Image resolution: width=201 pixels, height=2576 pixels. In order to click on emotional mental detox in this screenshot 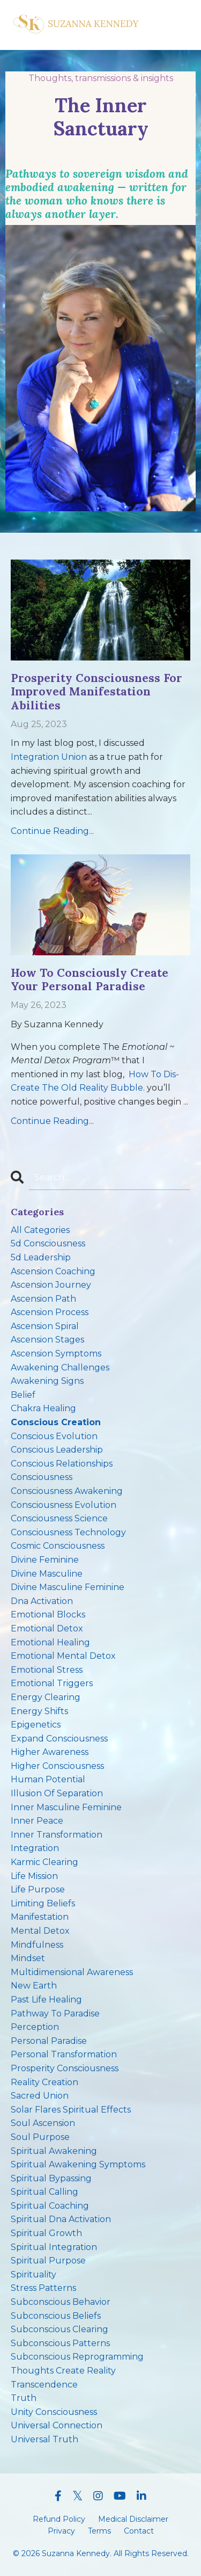, I will do `click(63, 1656)`.